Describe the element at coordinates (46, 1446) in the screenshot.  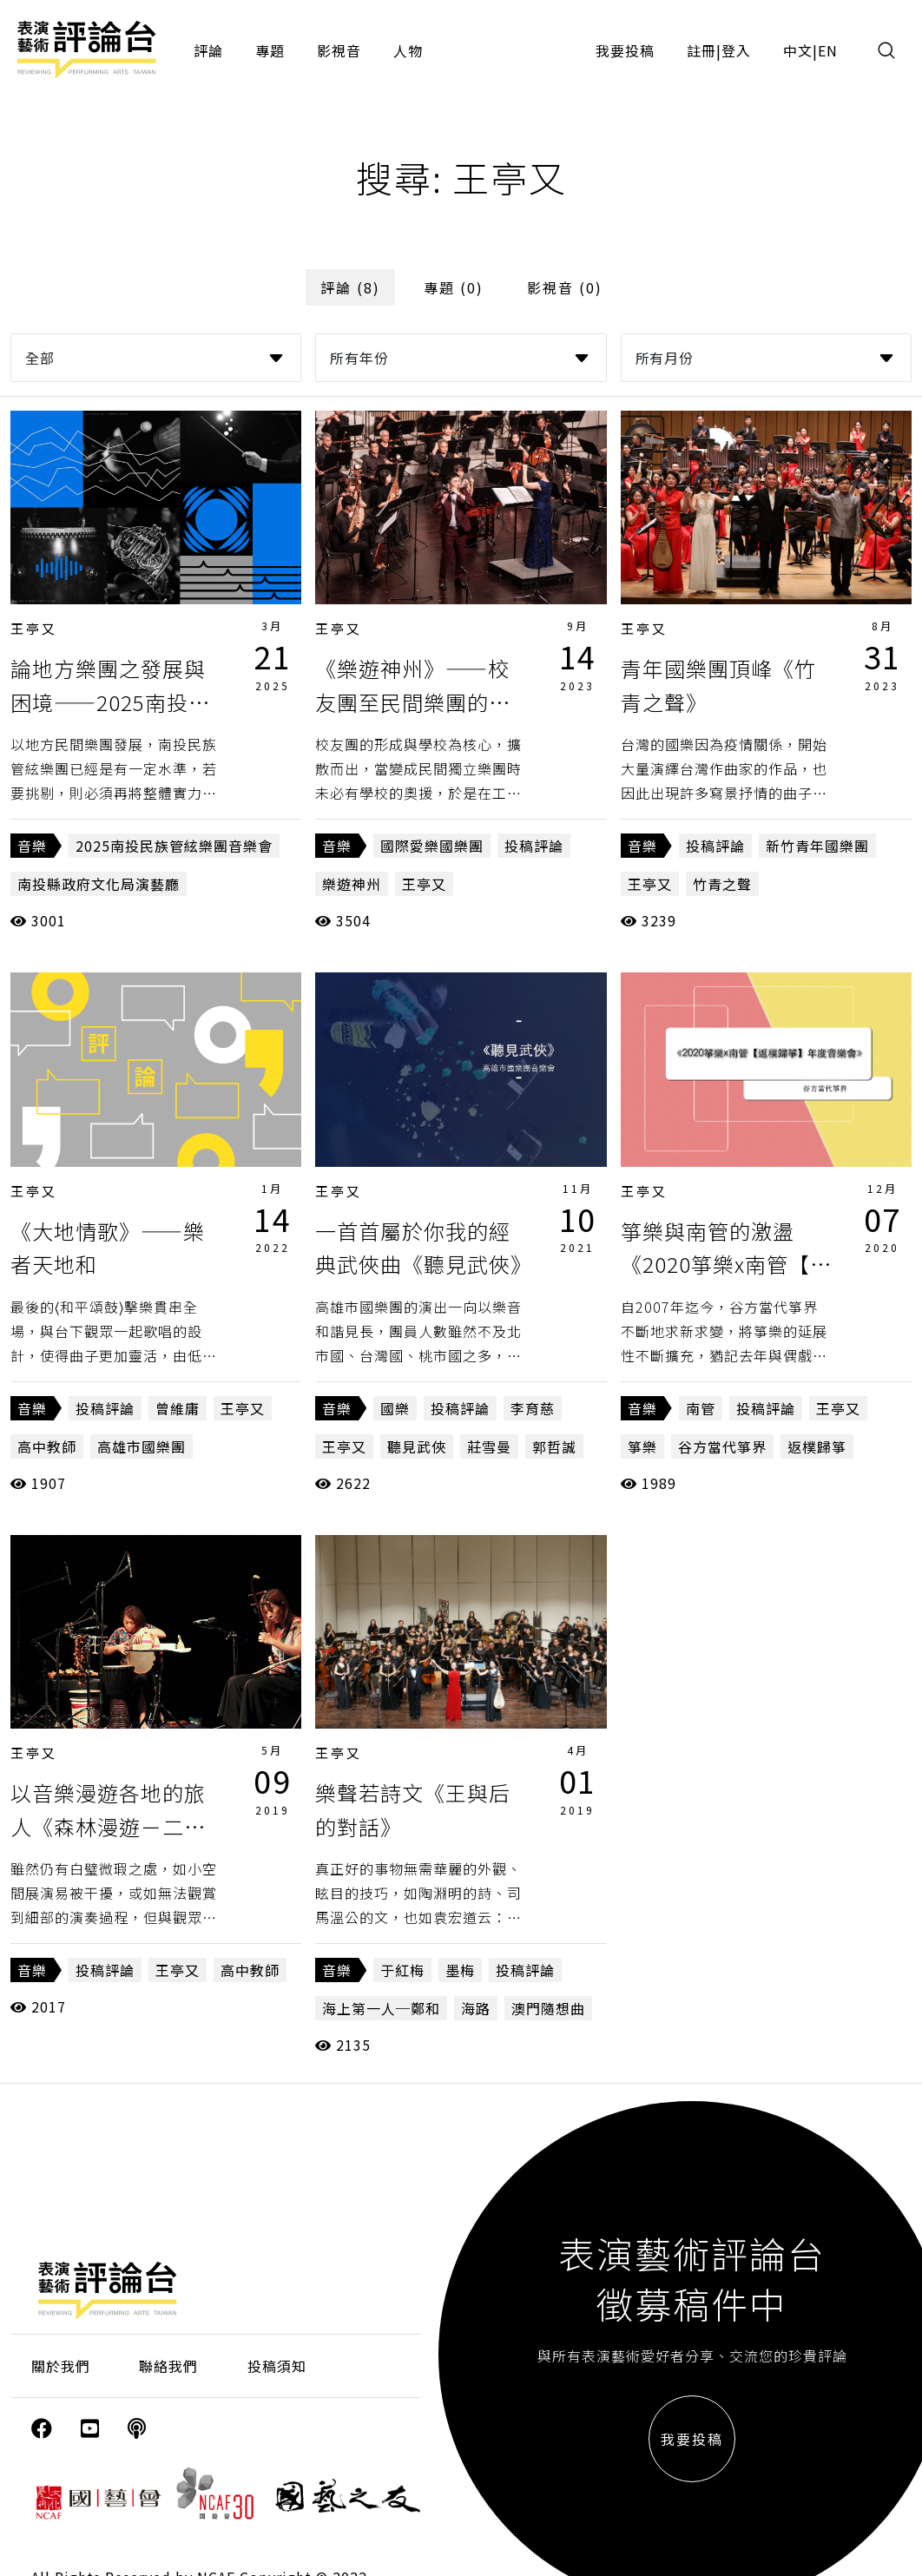
I see `高中教師` at that location.